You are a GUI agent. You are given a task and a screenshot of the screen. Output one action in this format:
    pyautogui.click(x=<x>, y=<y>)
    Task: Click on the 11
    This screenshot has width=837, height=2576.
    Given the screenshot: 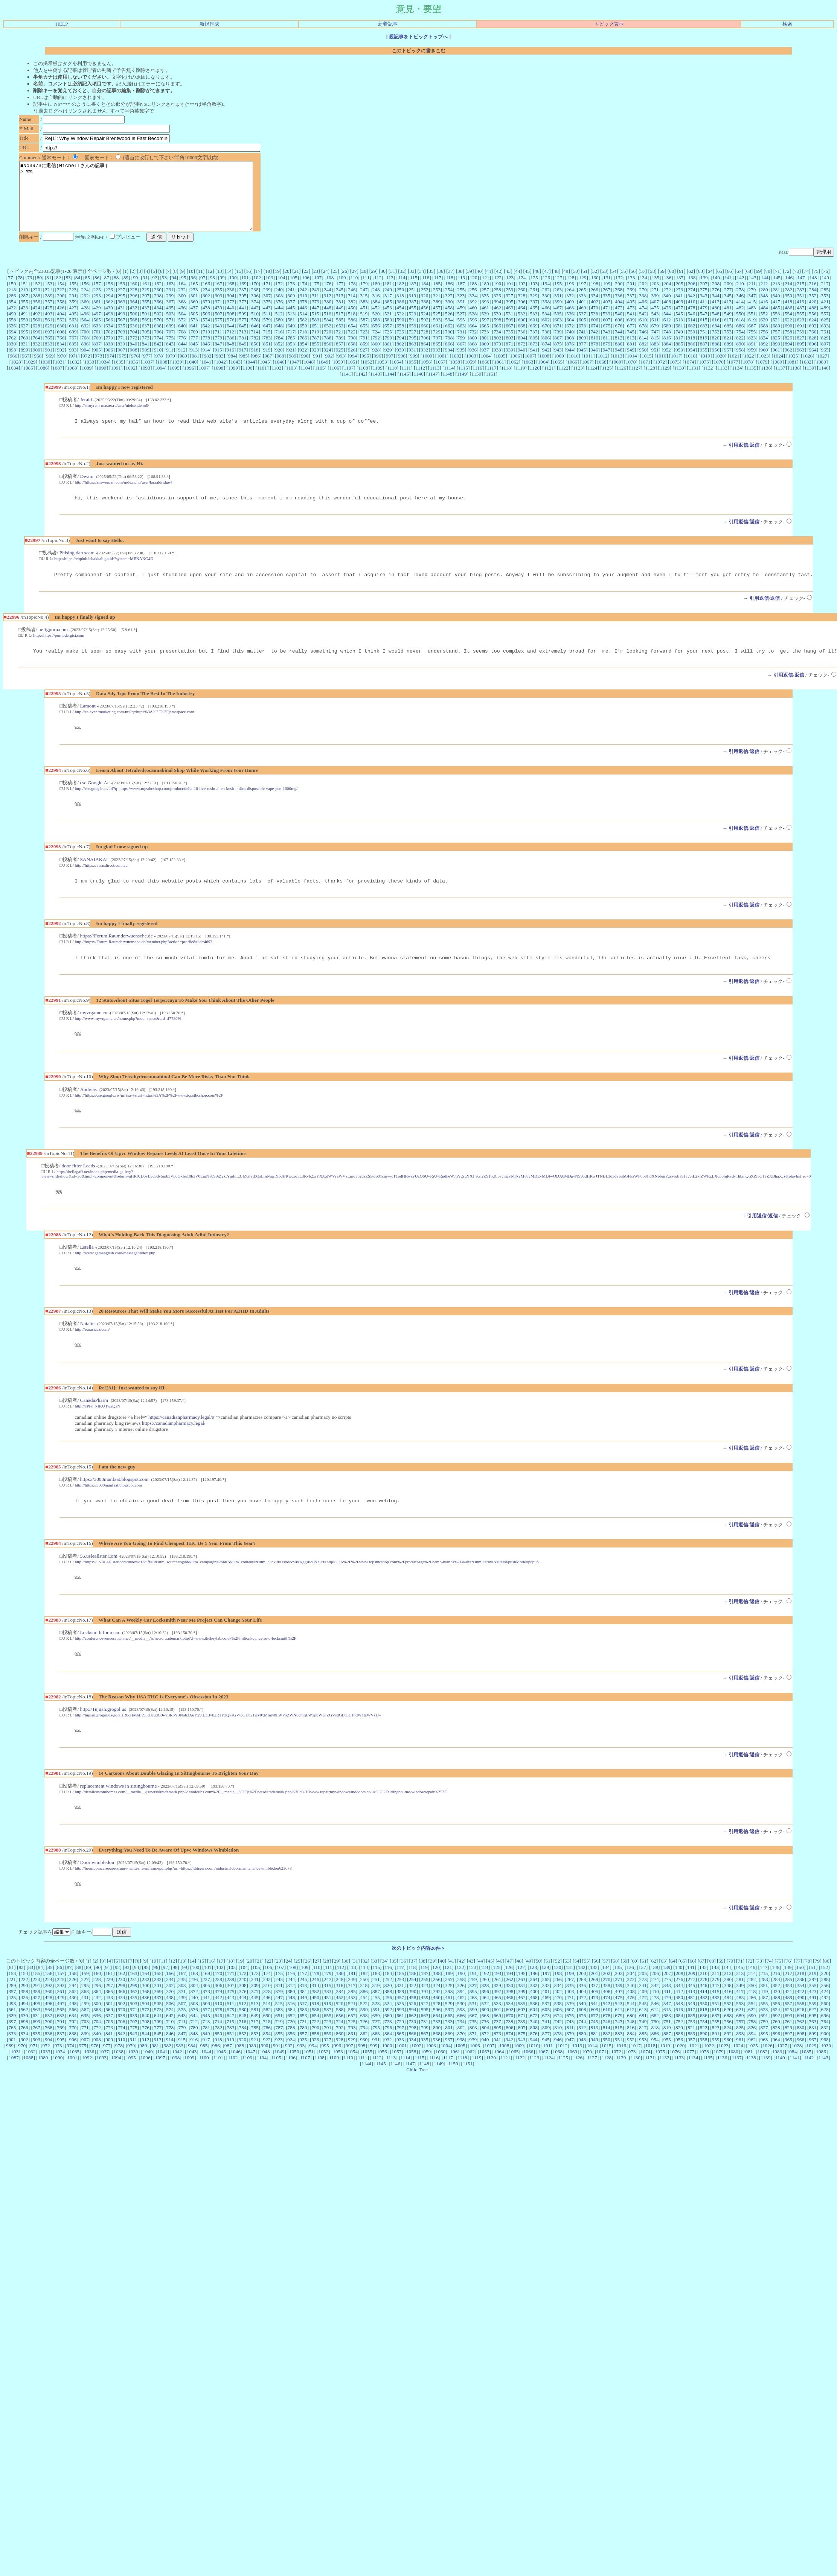 What is the action you would take?
    pyautogui.click(x=200, y=285)
    